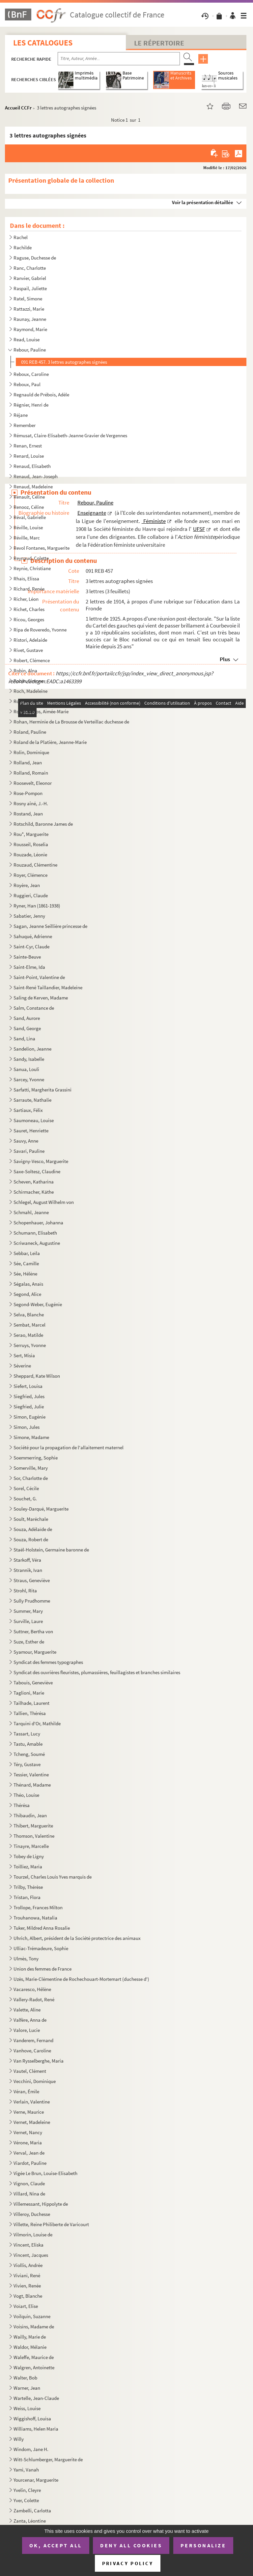 This screenshot has width=253, height=2576. Describe the element at coordinates (64, 362) in the screenshot. I see `091 REB 457. 3 lettres autographes signées` at that location.